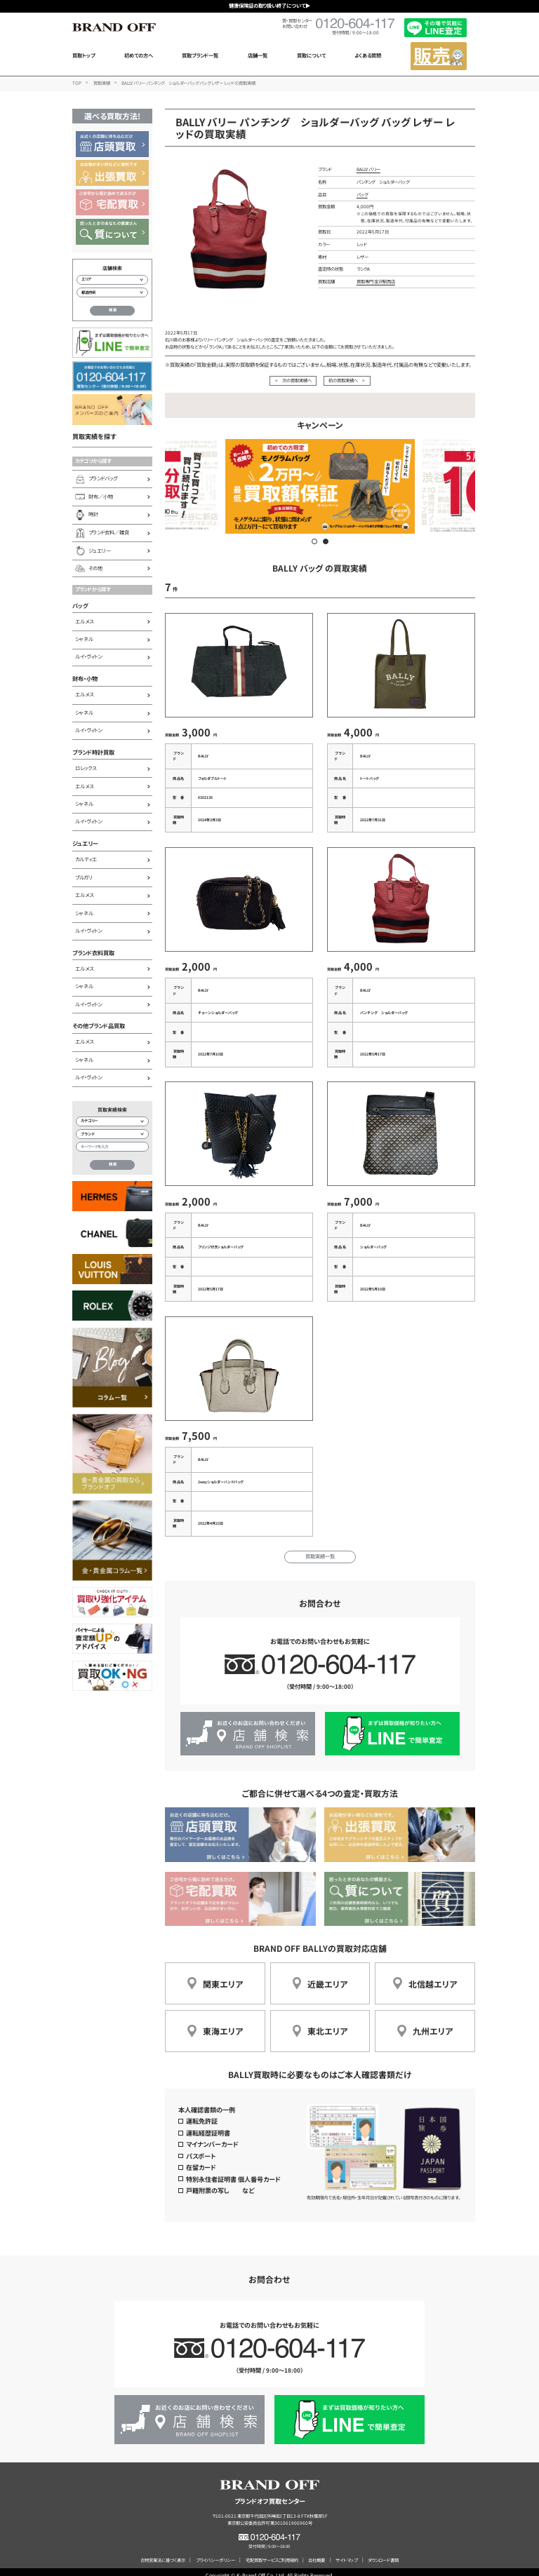 The image size is (539, 2576). Describe the element at coordinates (368, 169) in the screenshot. I see `BALLY バリー` at that location.